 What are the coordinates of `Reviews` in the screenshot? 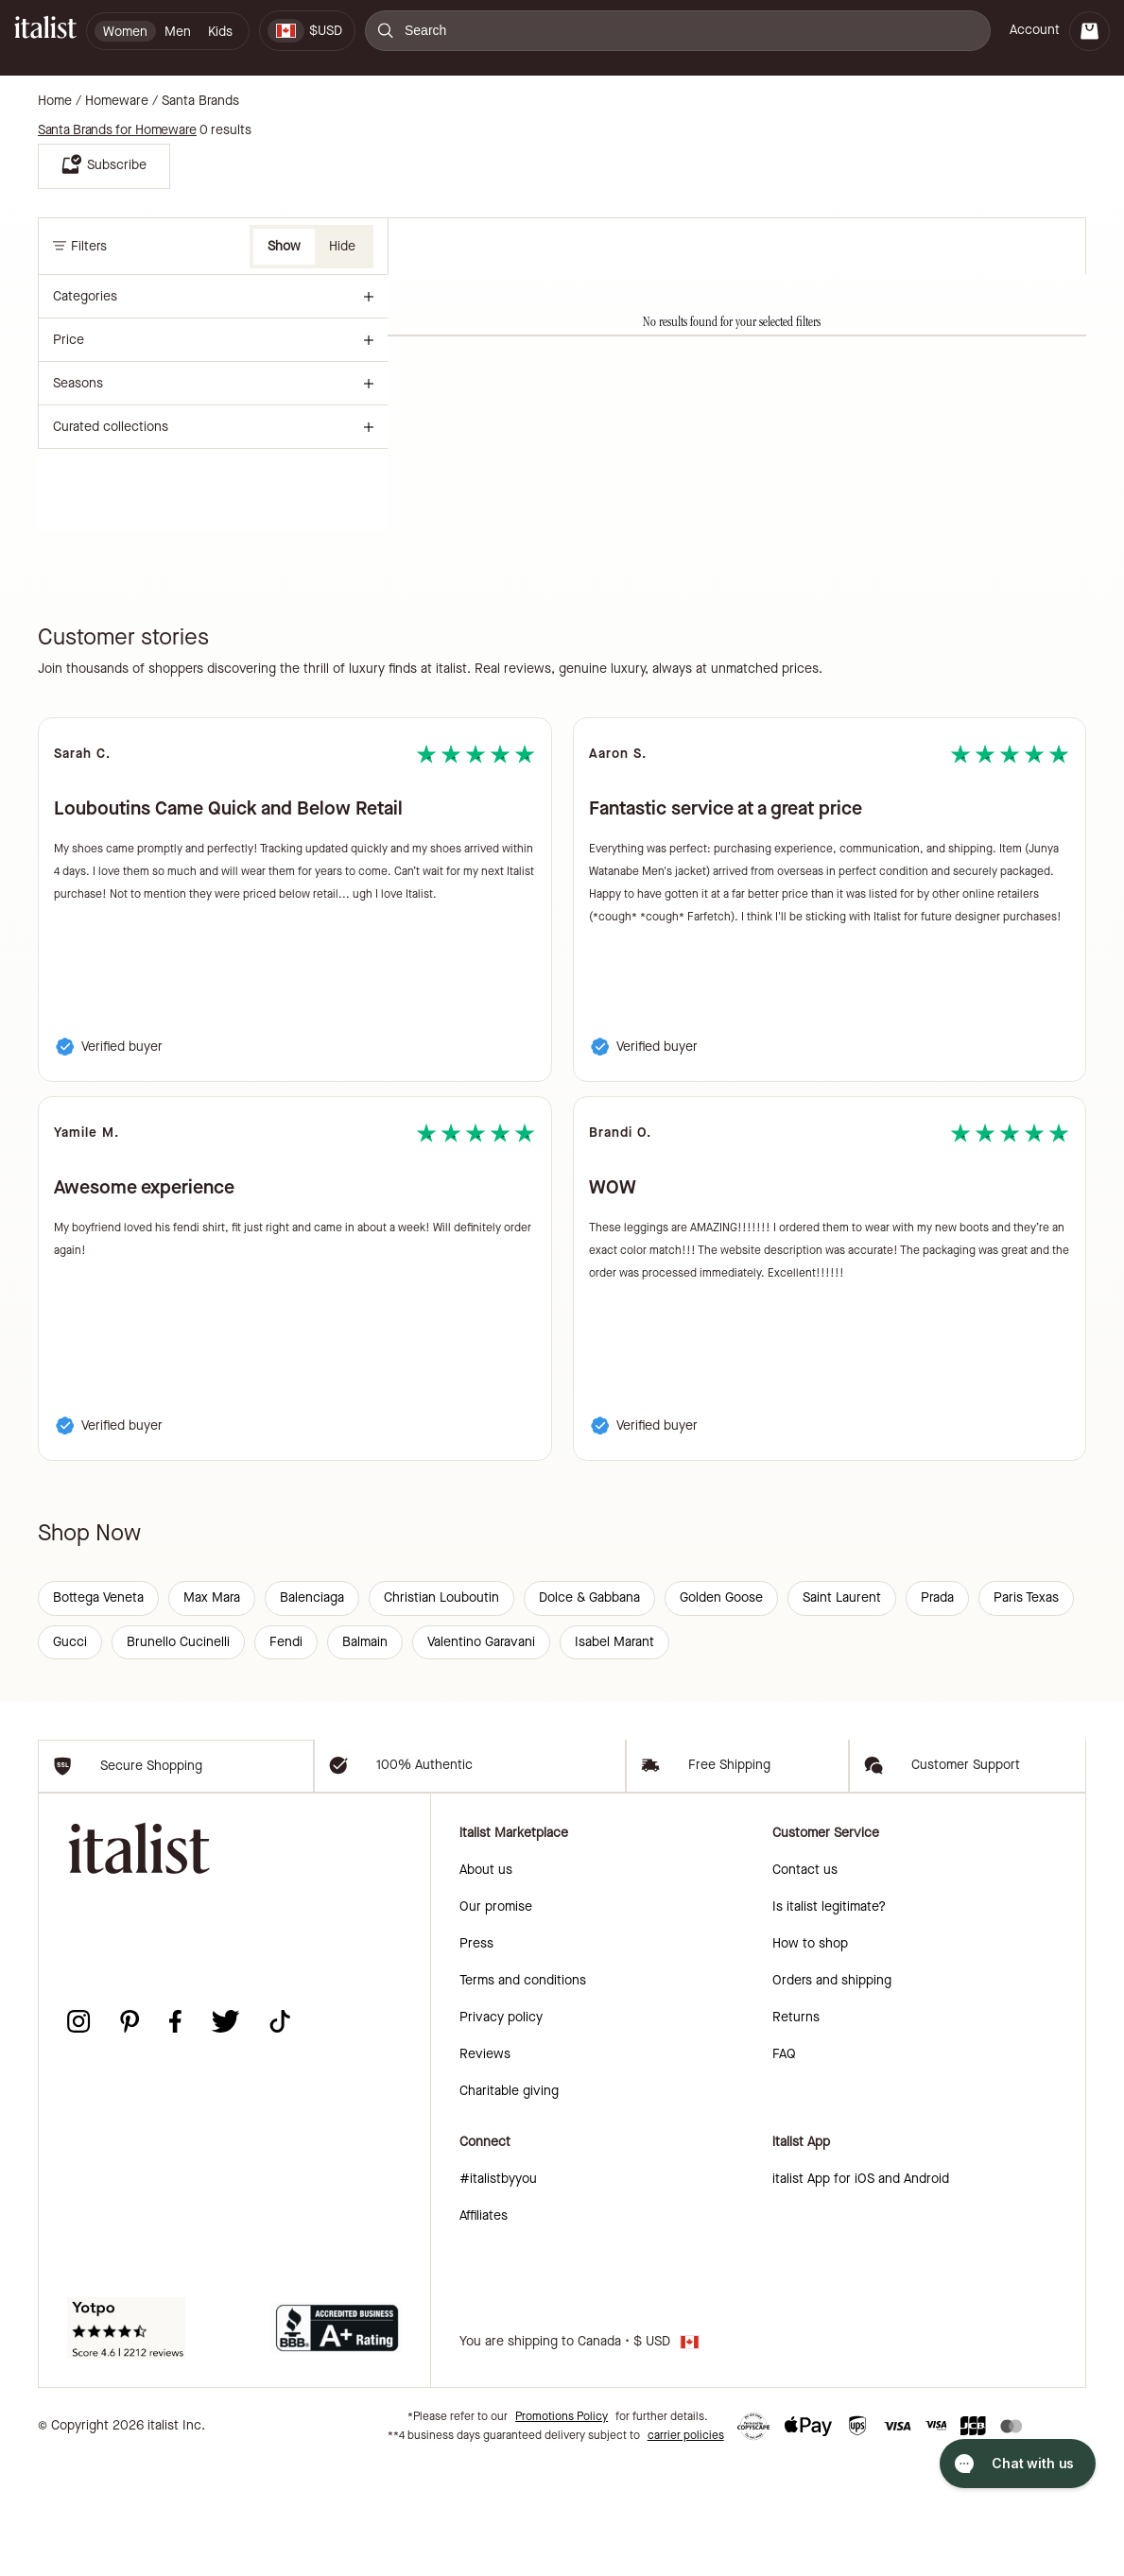 It's located at (484, 2166).